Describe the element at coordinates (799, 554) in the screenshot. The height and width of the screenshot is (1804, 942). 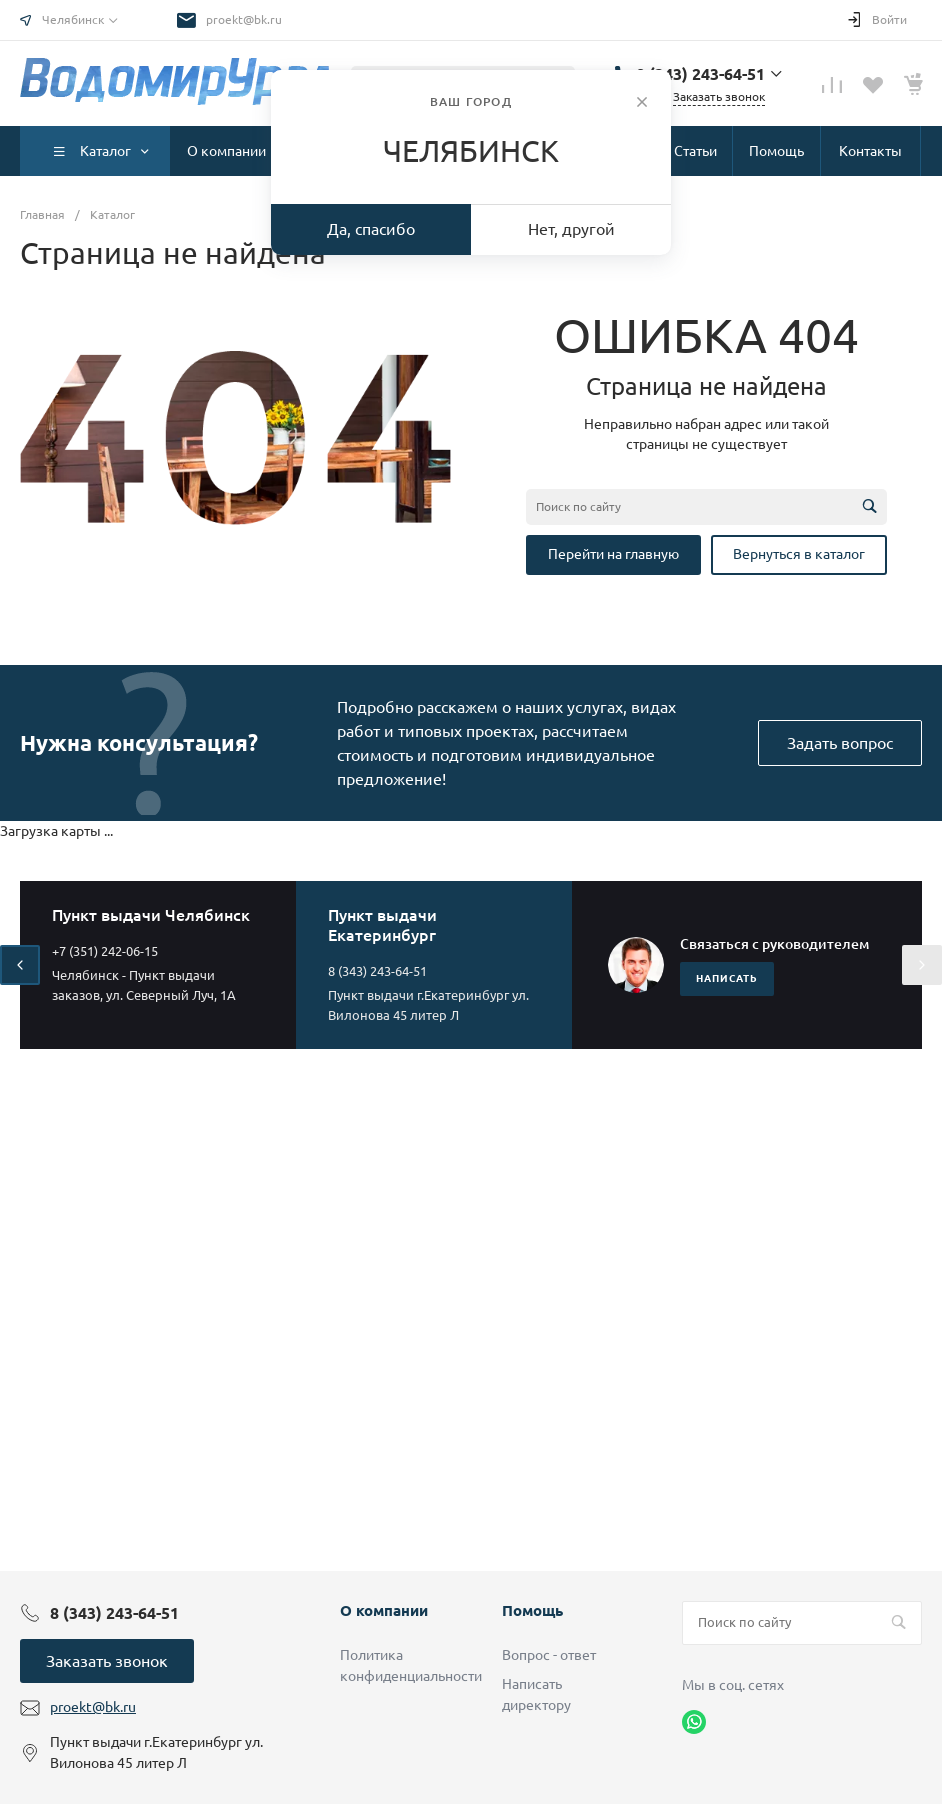
I see `Вернуться в каталог` at that location.